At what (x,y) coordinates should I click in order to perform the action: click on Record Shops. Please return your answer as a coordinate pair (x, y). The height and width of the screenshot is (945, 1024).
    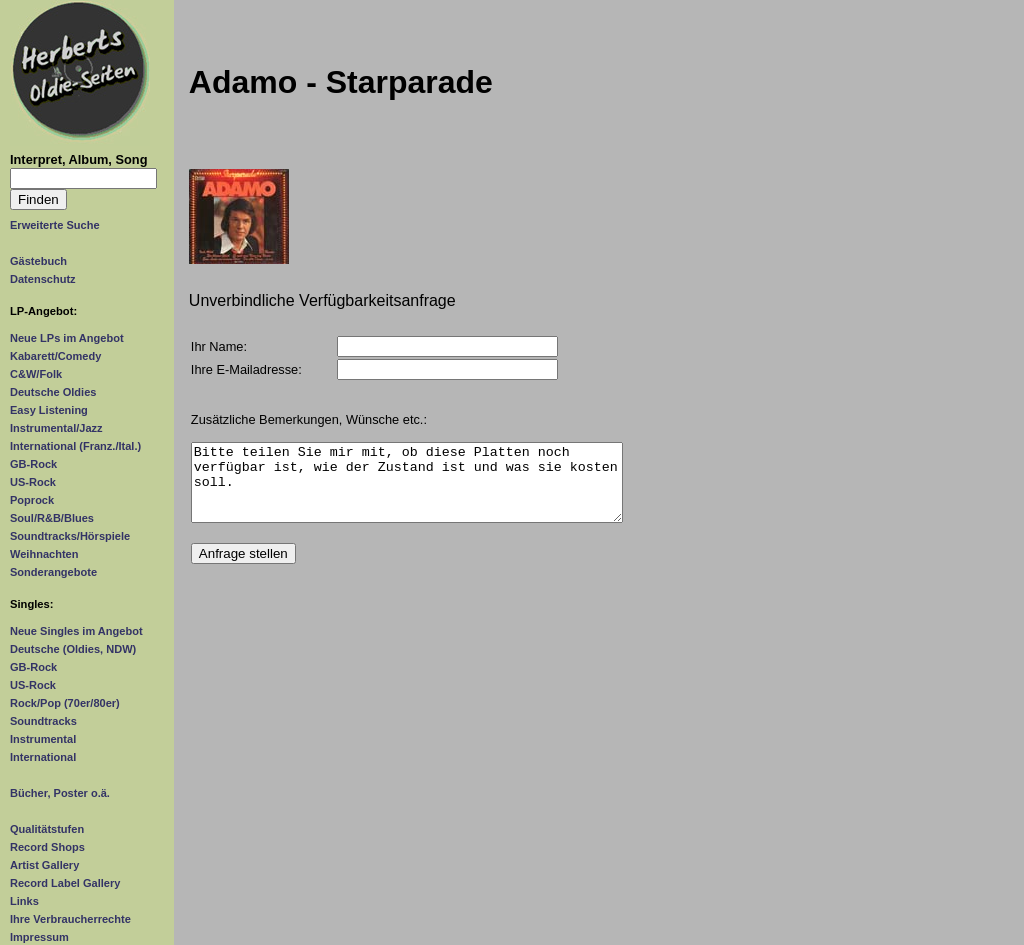
    Looking at the image, I should click on (47, 847).